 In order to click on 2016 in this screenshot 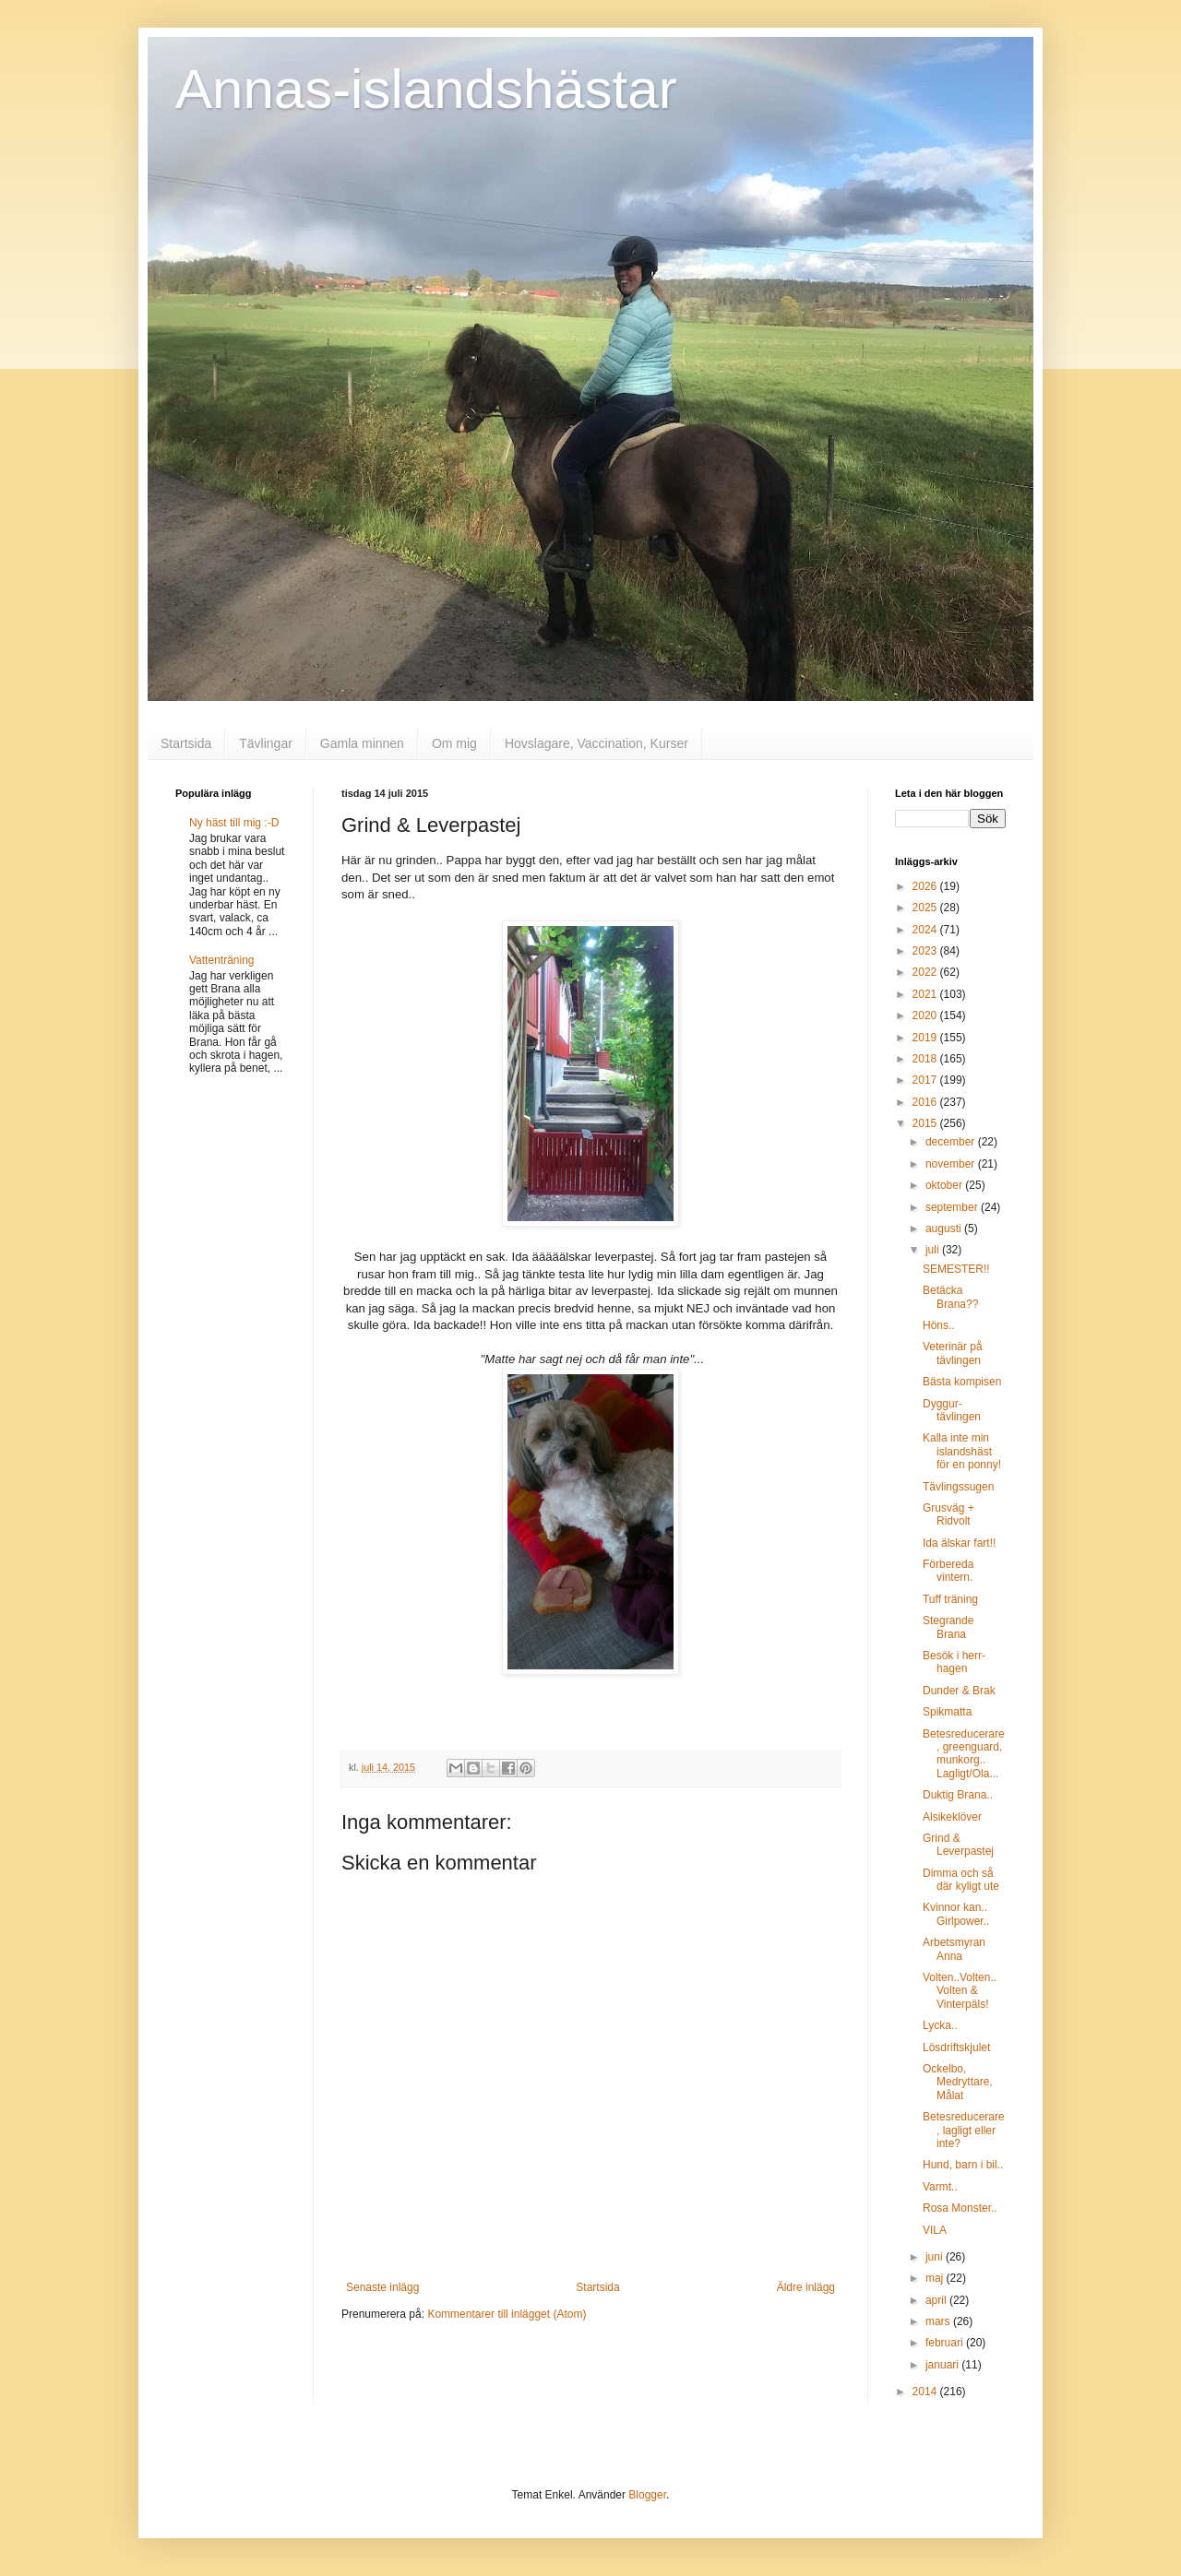, I will do `click(926, 1102)`.